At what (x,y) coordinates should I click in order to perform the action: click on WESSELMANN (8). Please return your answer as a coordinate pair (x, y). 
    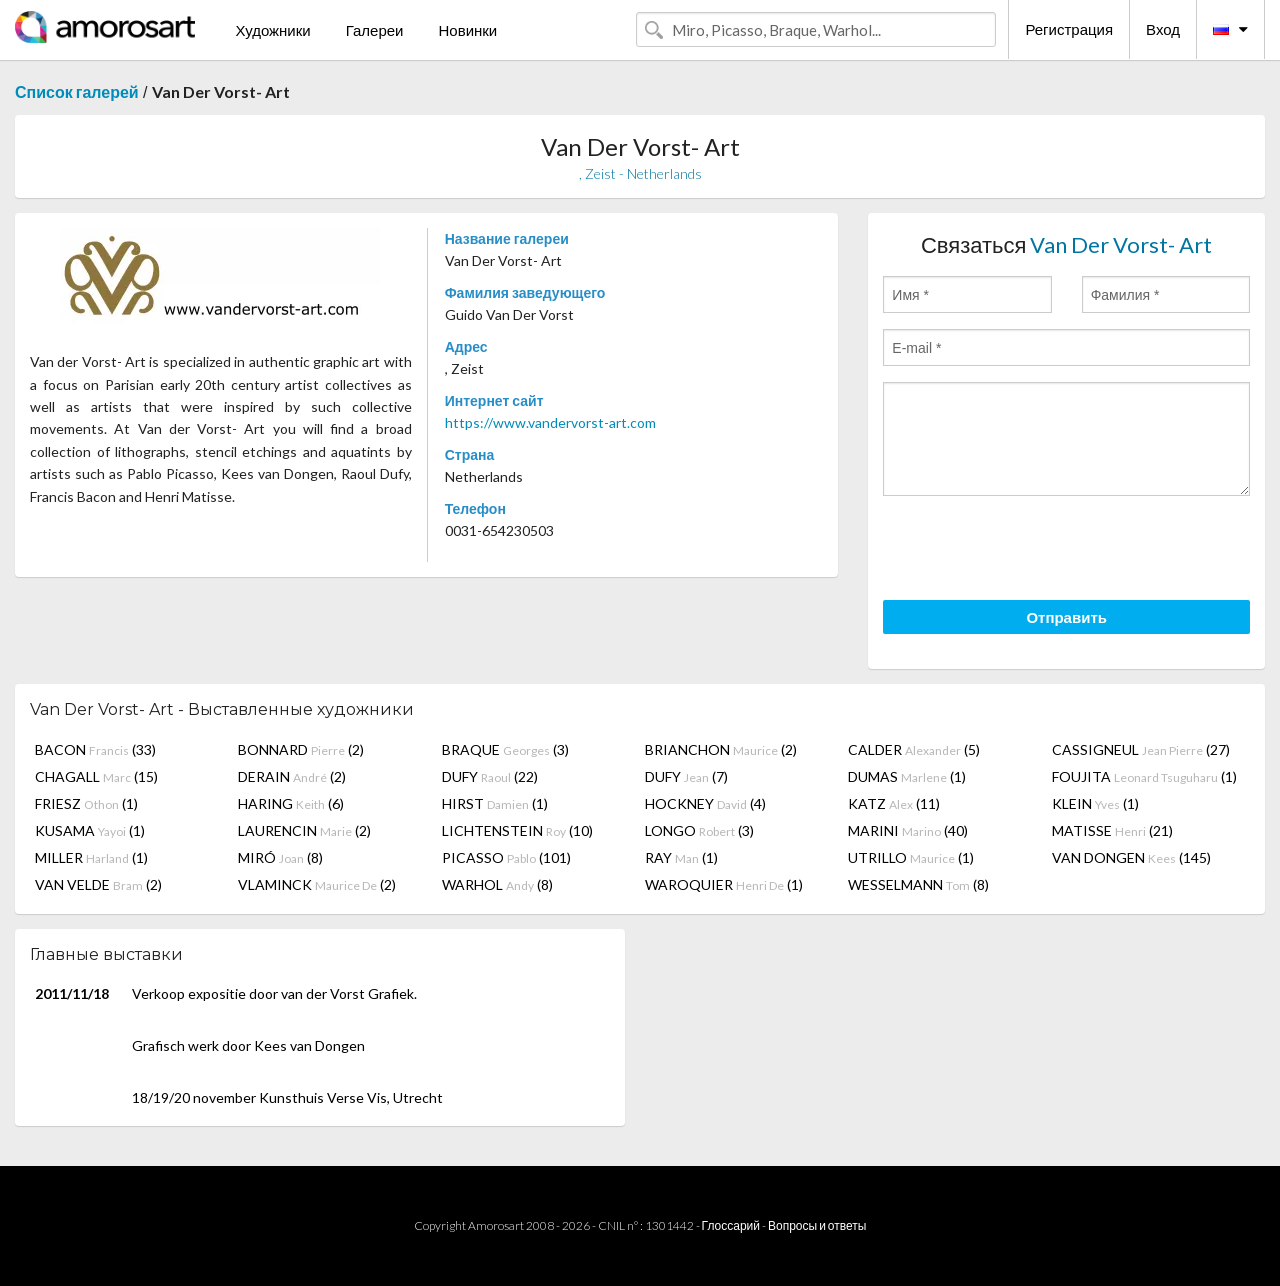
    Looking at the image, I should click on (918, 884).